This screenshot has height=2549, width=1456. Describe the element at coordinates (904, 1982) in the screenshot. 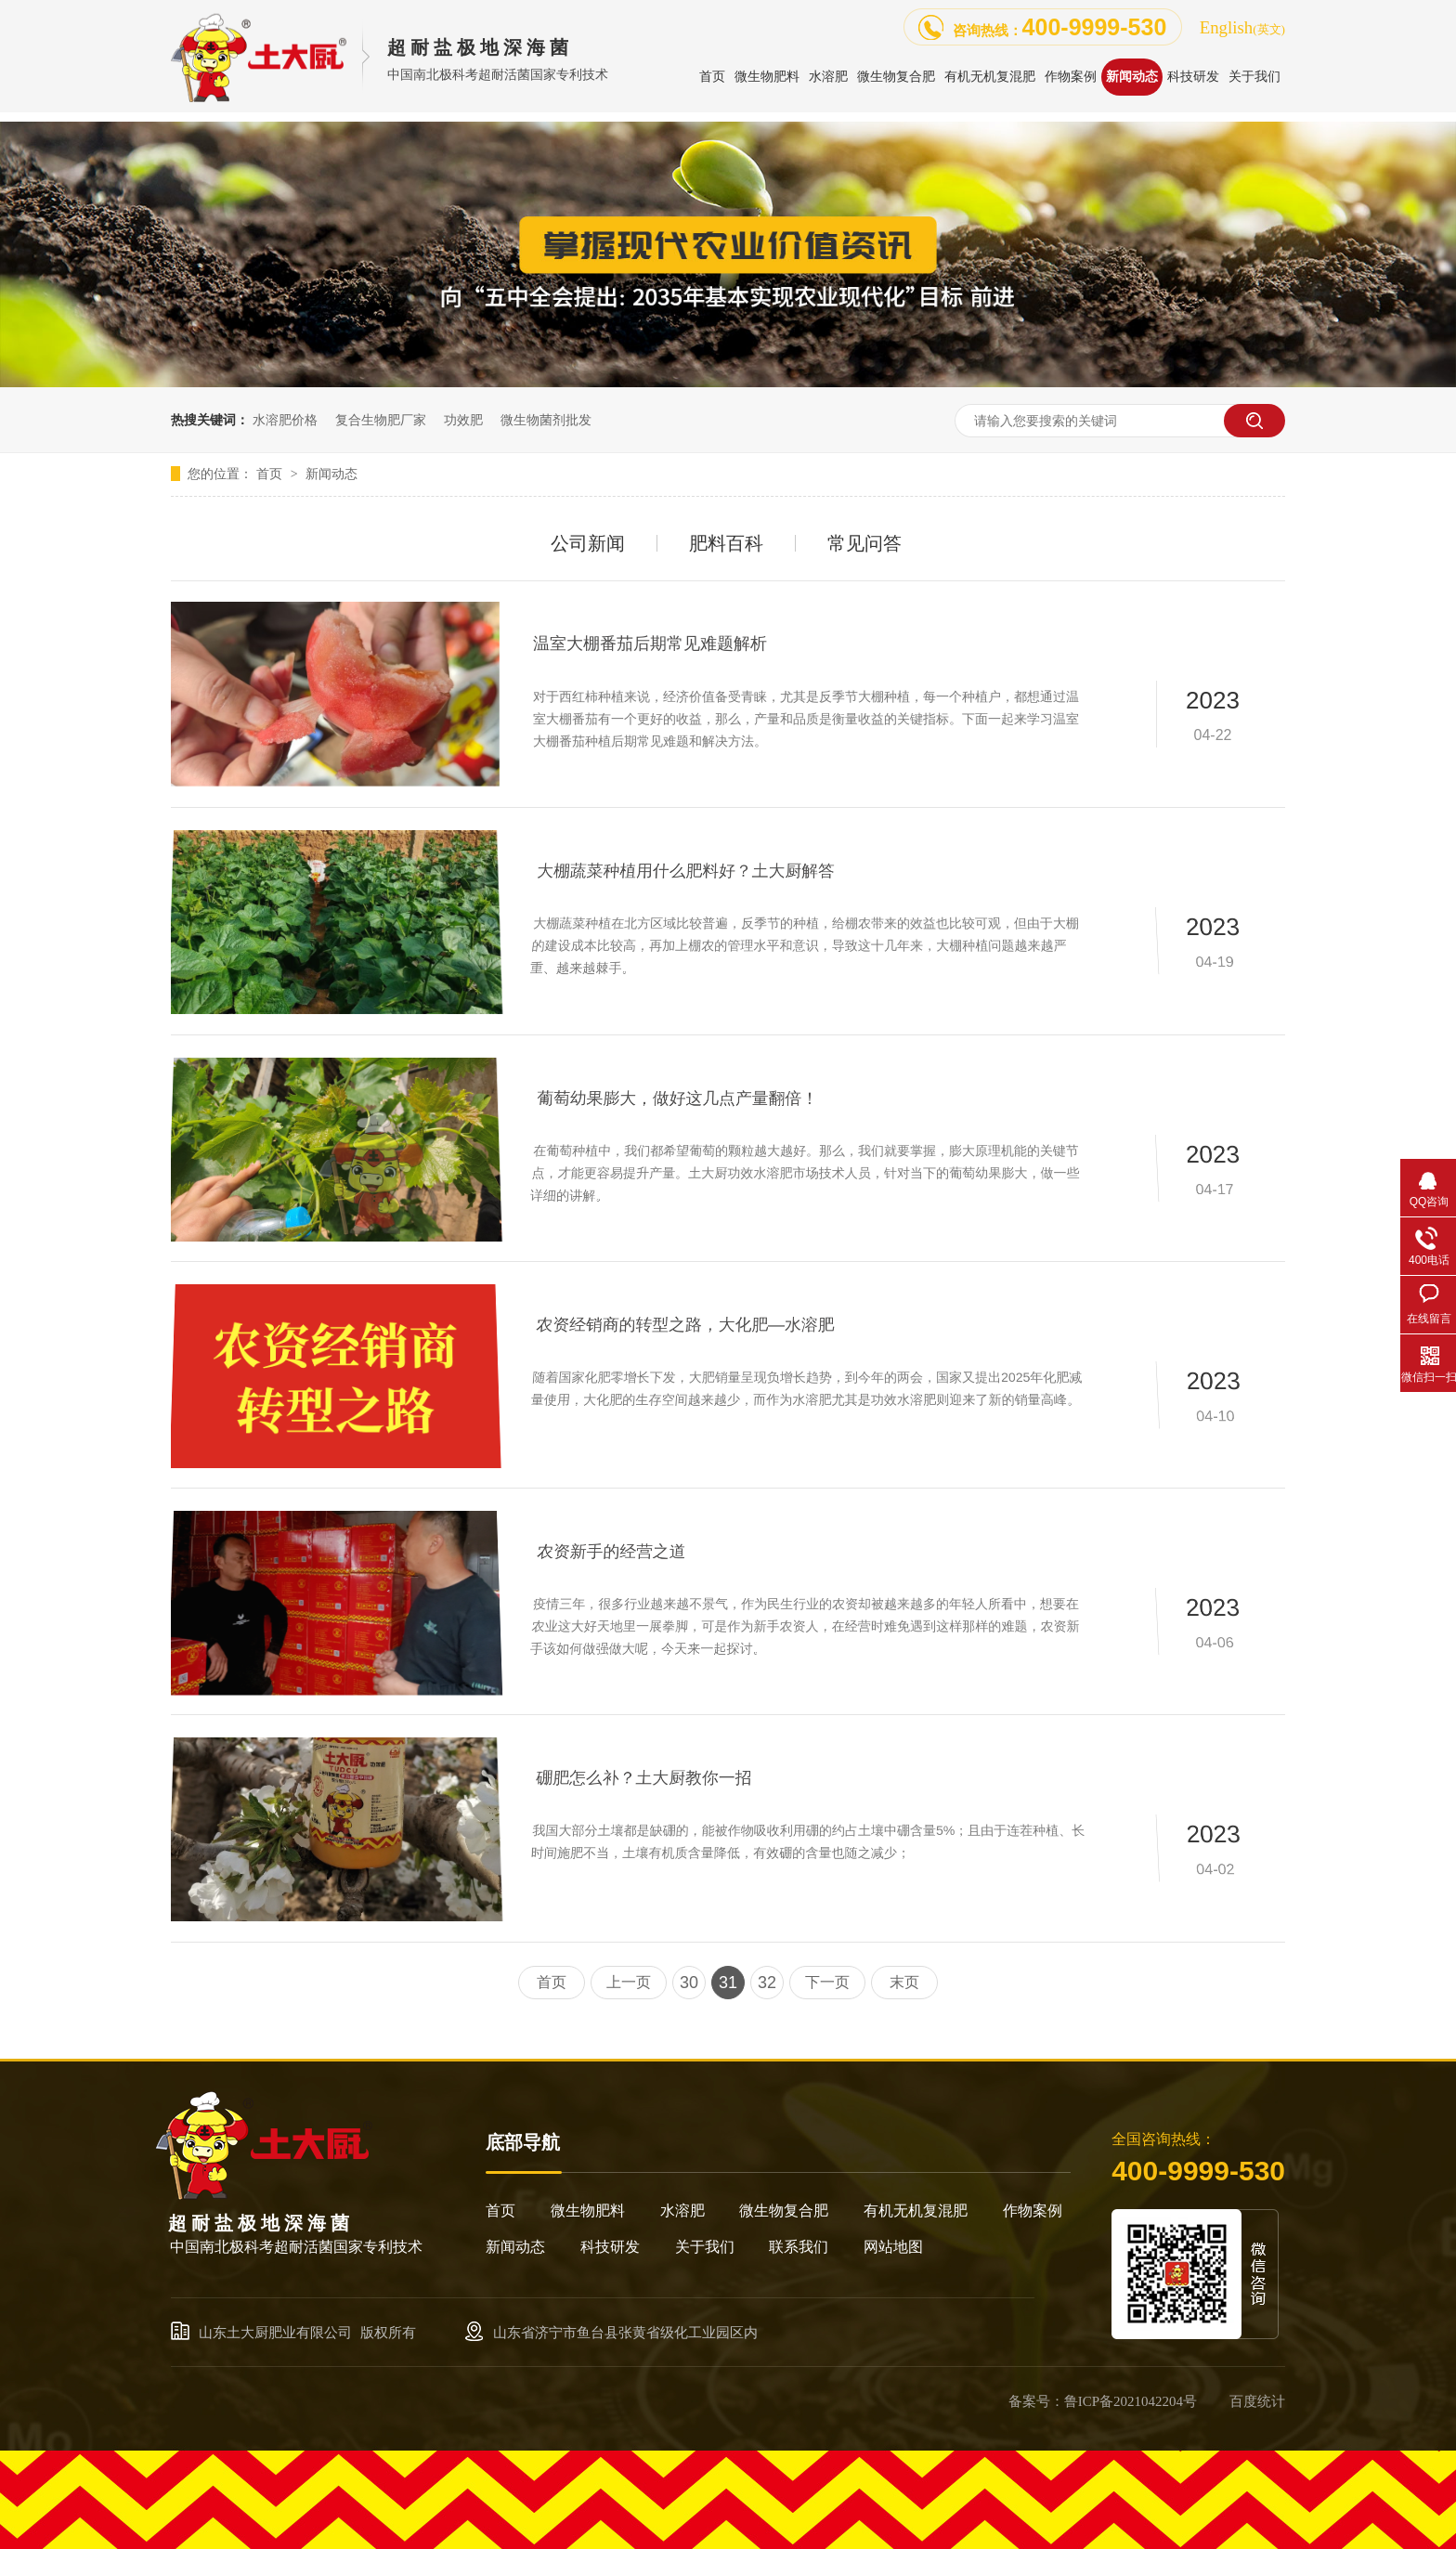

I see `末页` at that location.